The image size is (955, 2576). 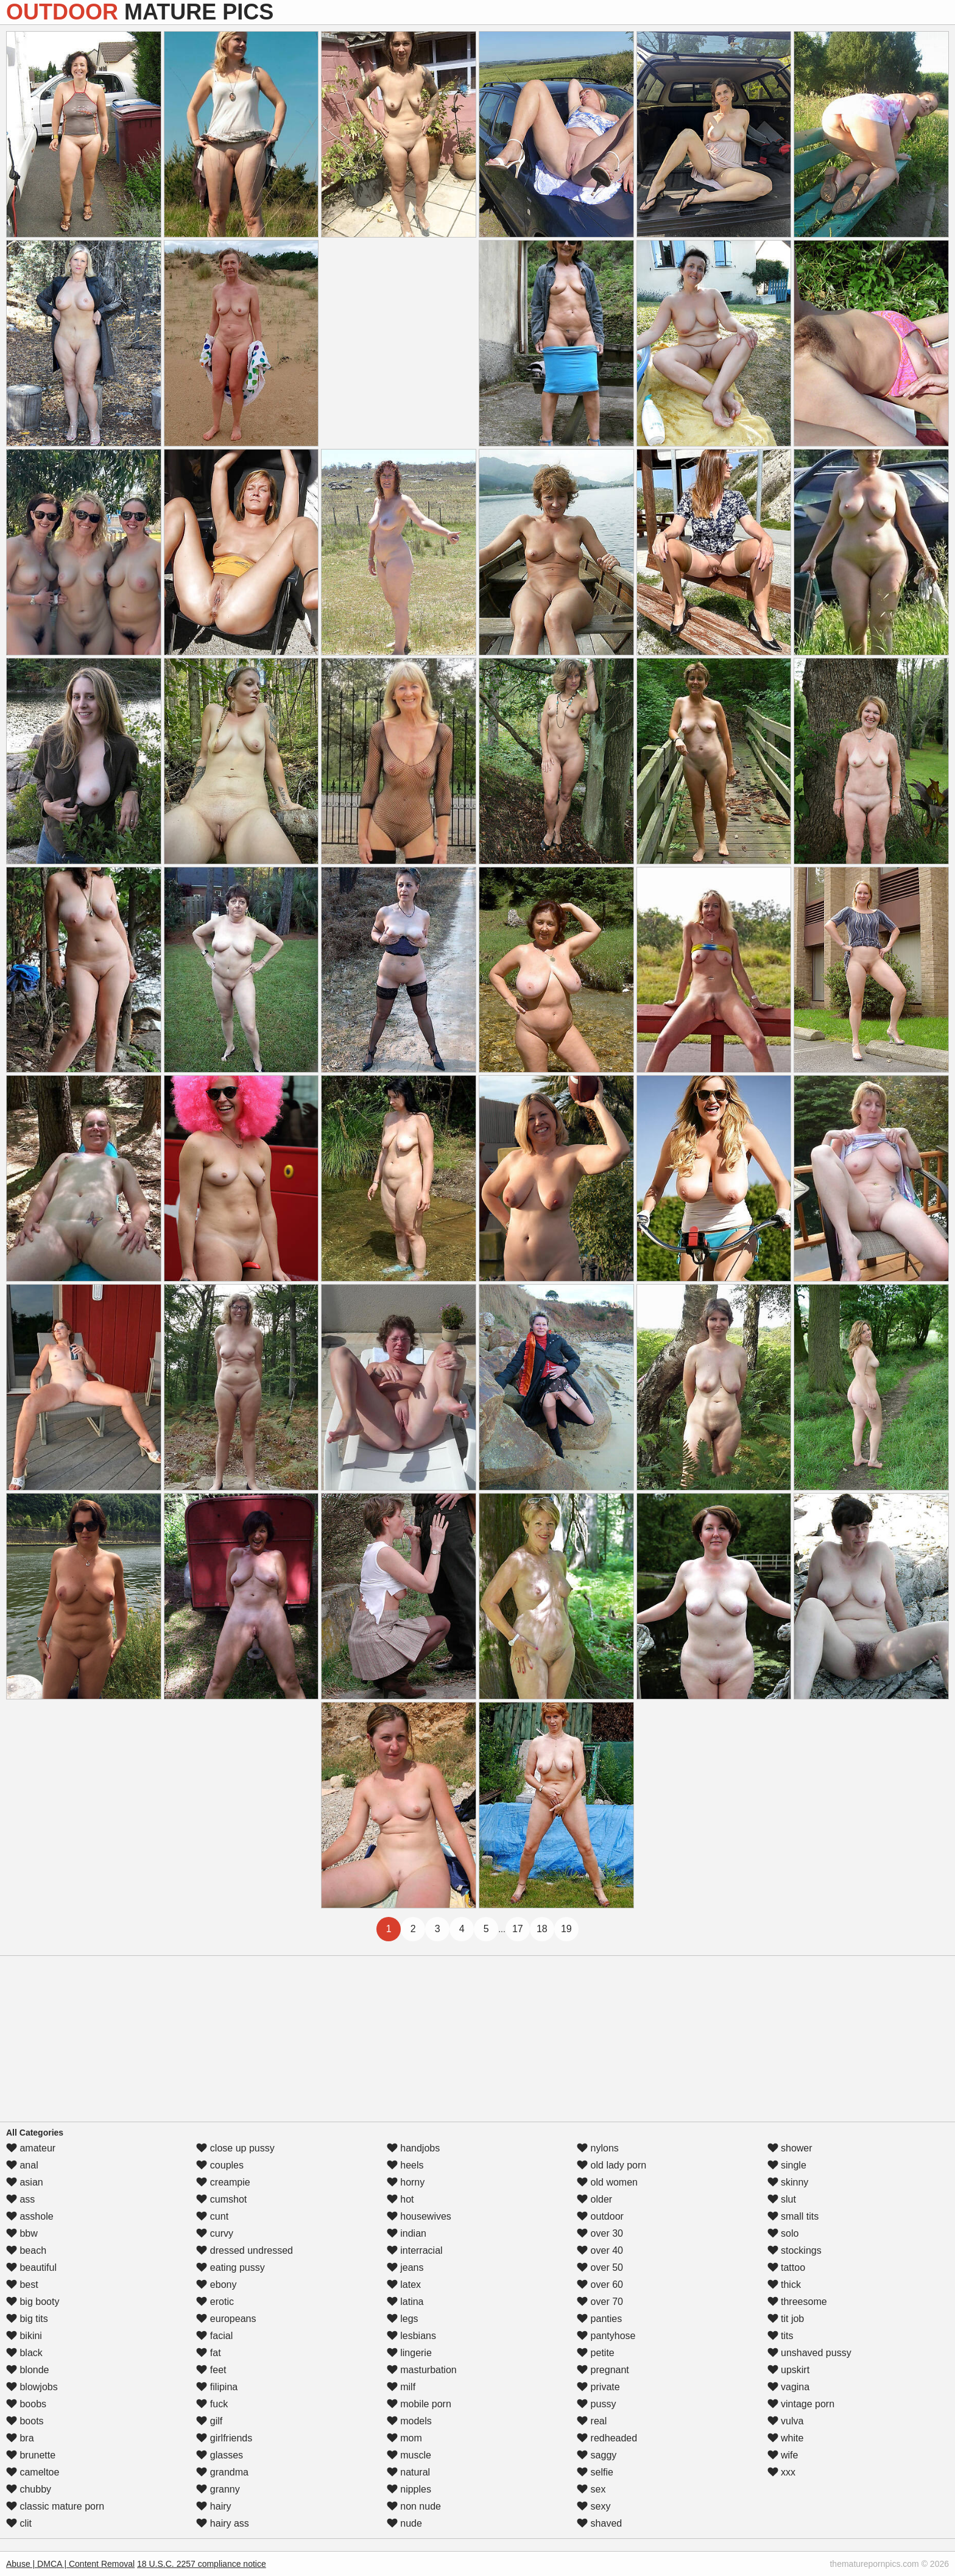 What do you see at coordinates (600, 2284) in the screenshot?
I see `over 60` at bounding box center [600, 2284].